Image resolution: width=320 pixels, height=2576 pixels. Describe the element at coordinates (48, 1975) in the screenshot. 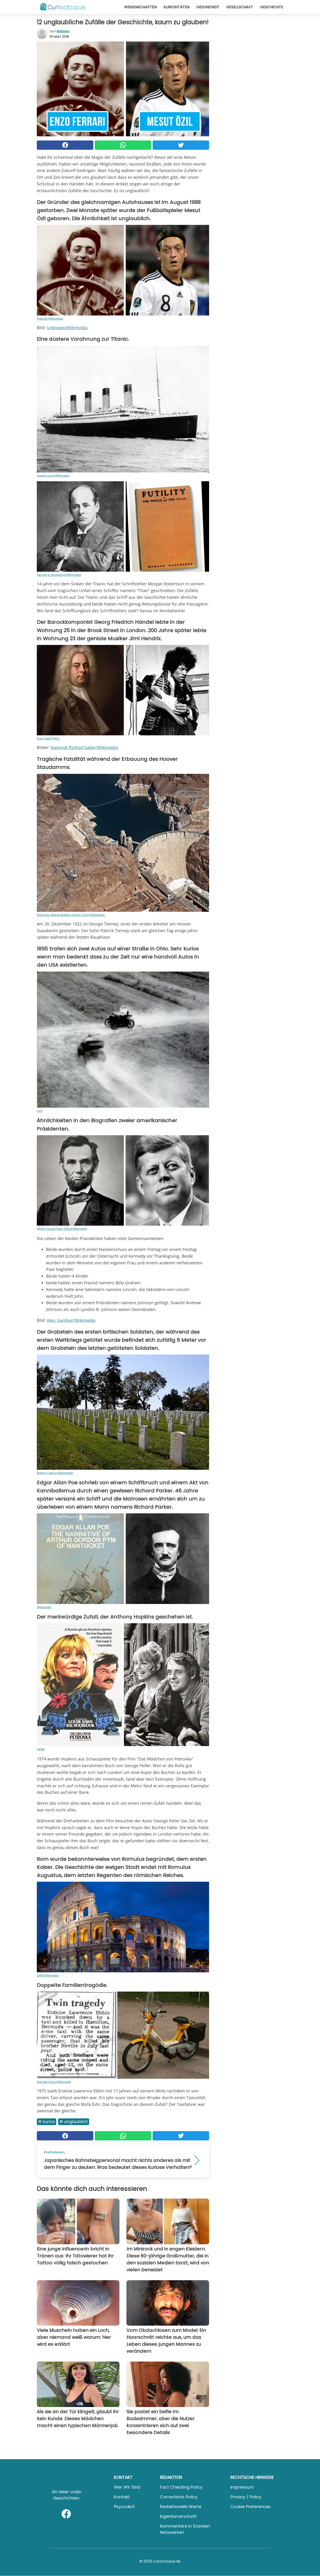

I see `Diliff/Wikimedia` at that location.